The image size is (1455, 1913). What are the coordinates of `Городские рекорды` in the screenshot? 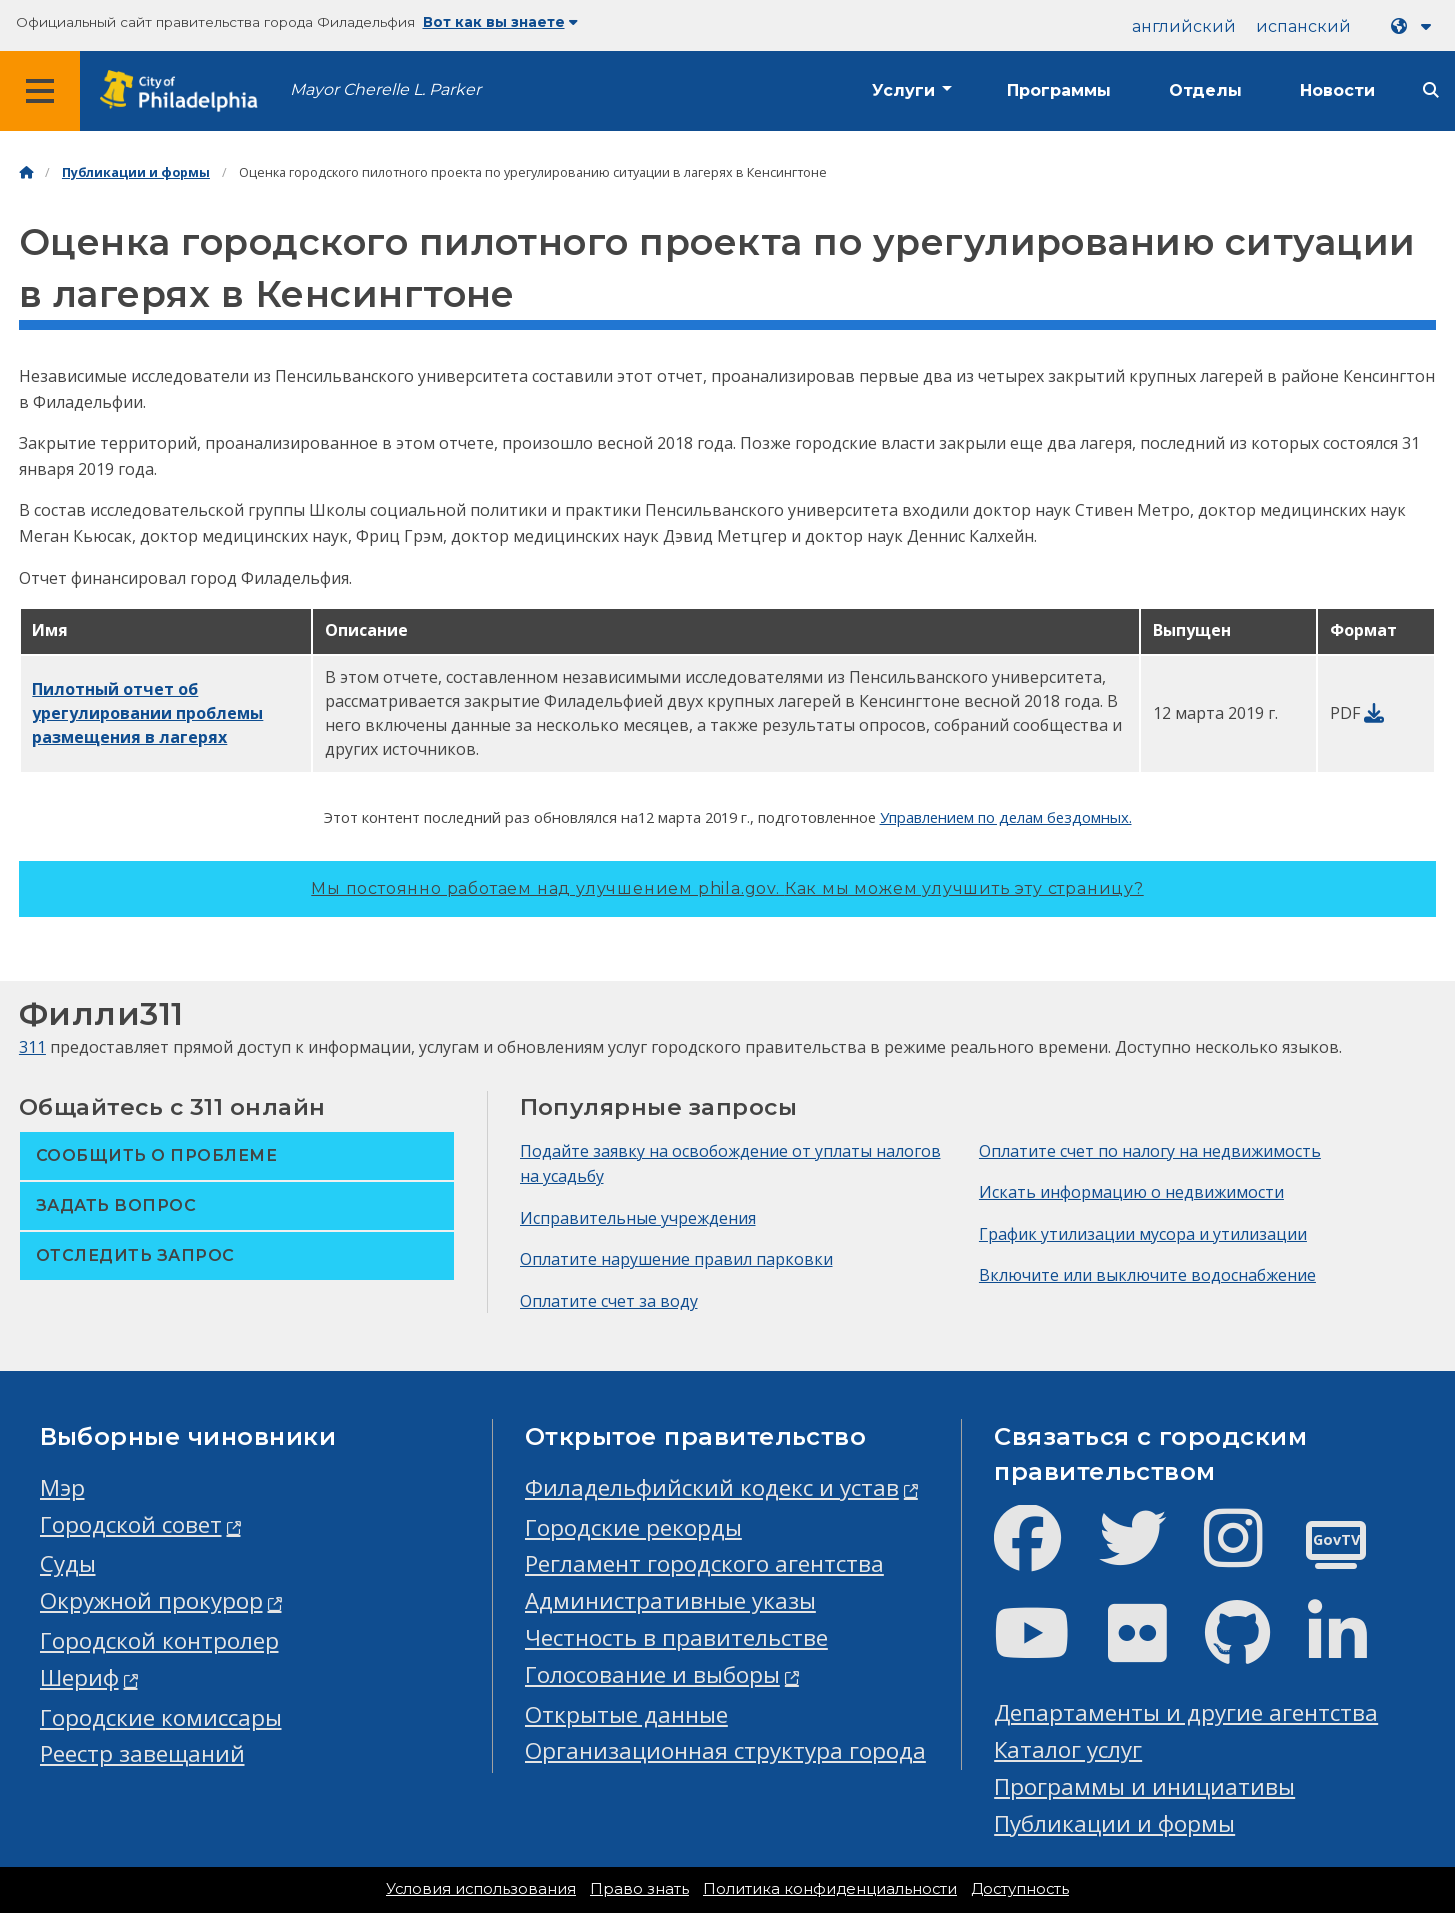 It's located at (633, 1527).